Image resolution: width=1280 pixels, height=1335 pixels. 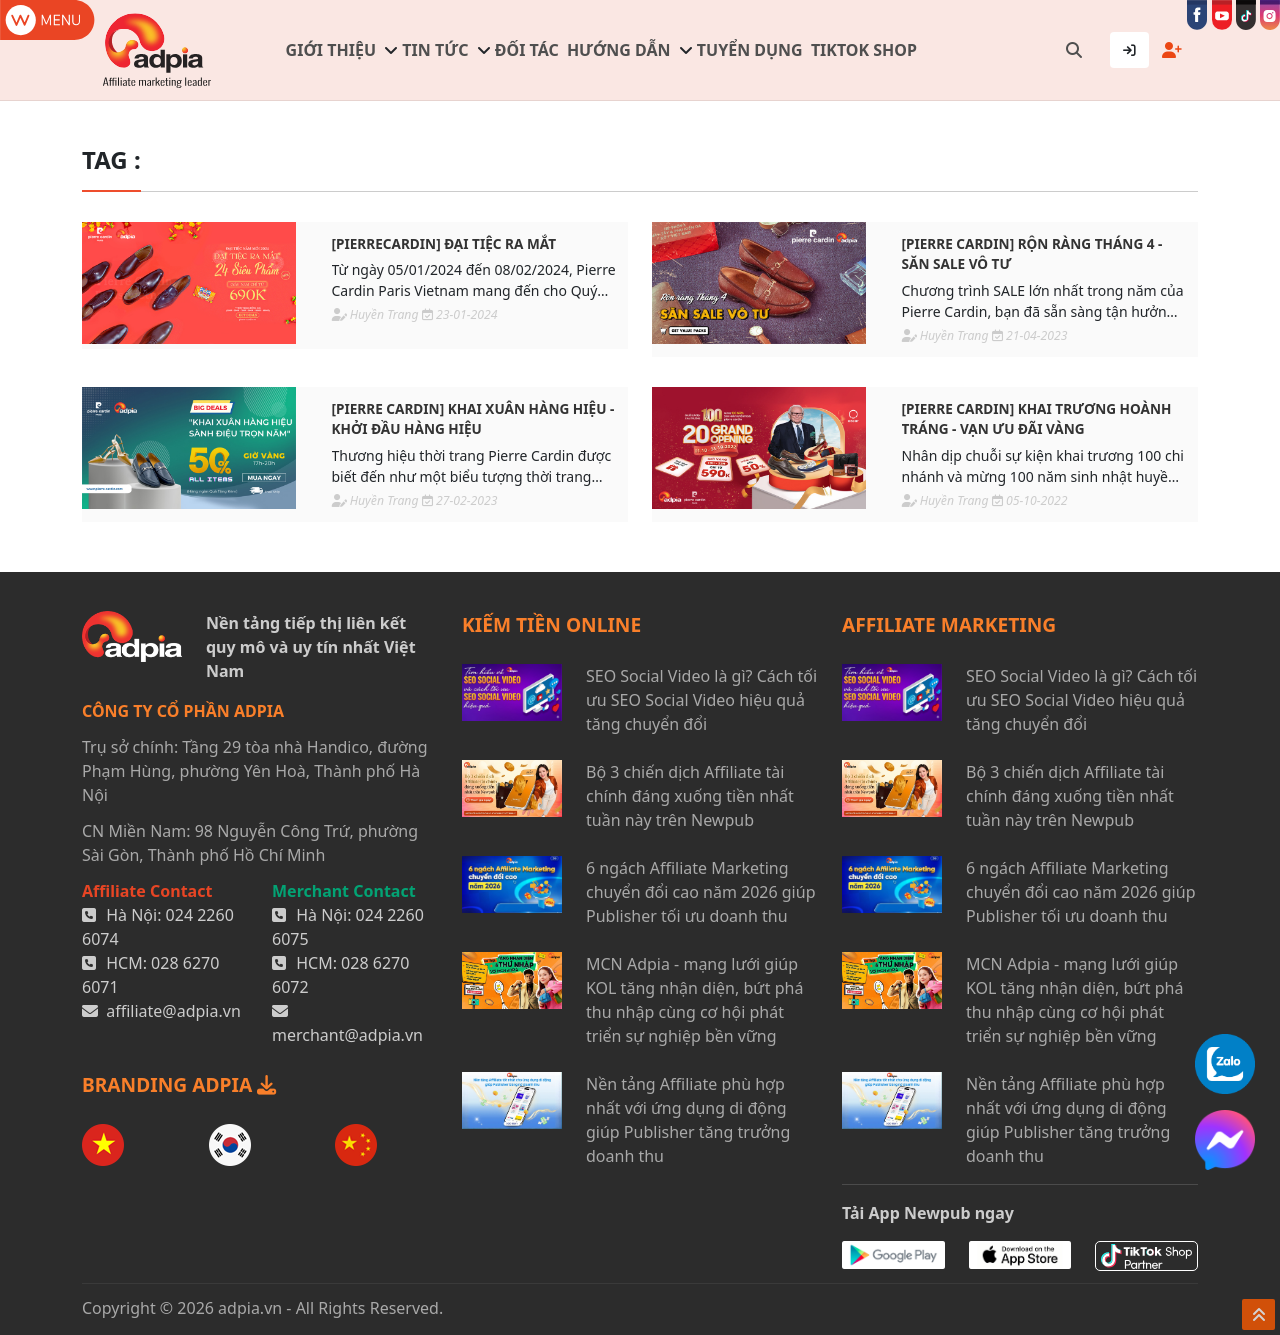 What do you see at coordinates (1032, 253) in the screenshot?
I see `[PIERRE CARDIN] Rộn ràng tháng 4 - Săn sale vô tư` at bounding box center [1032, 253].